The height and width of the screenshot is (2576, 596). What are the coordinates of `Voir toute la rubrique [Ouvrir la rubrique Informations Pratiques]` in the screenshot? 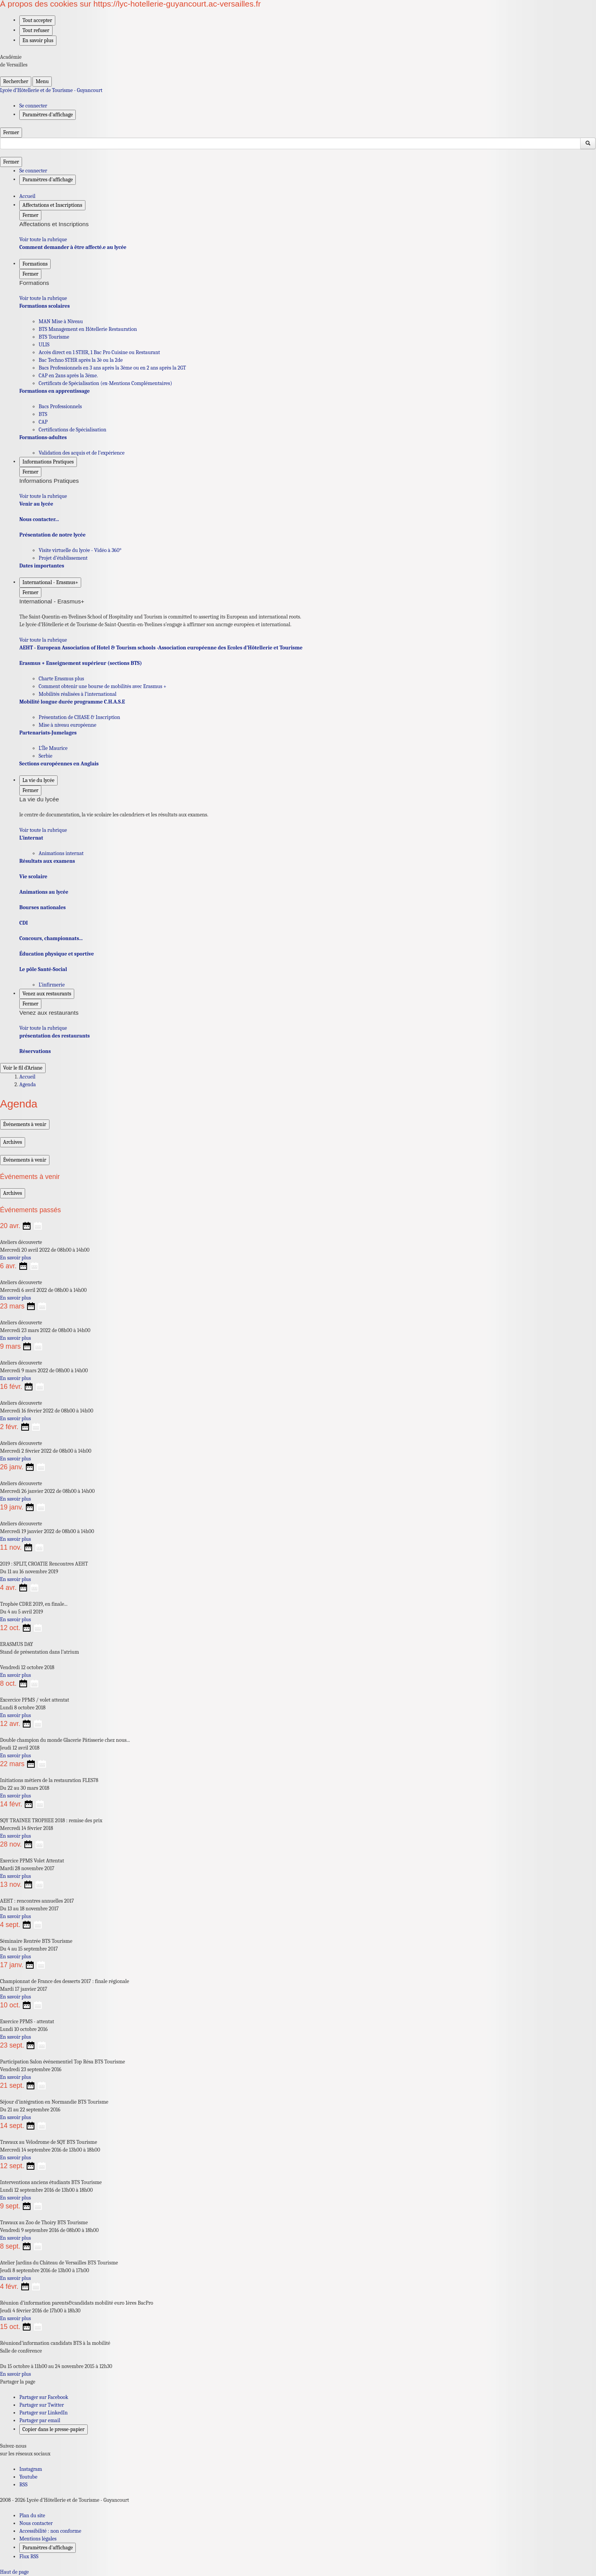 It's located at (43, 496).